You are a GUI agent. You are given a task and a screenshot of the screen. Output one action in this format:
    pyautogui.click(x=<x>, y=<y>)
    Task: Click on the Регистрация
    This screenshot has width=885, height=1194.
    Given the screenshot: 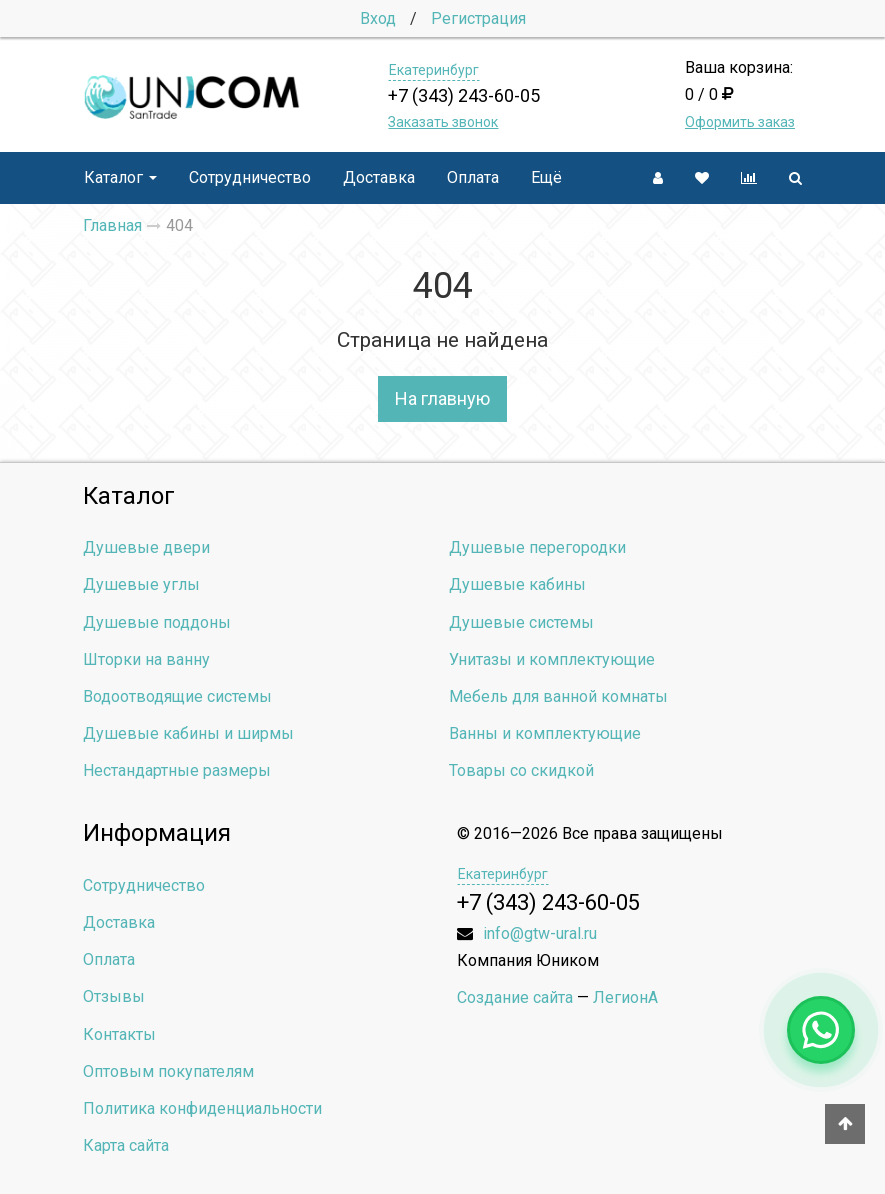 What is the action you would take?
    pyautogui.click(x=478, y=18)
    